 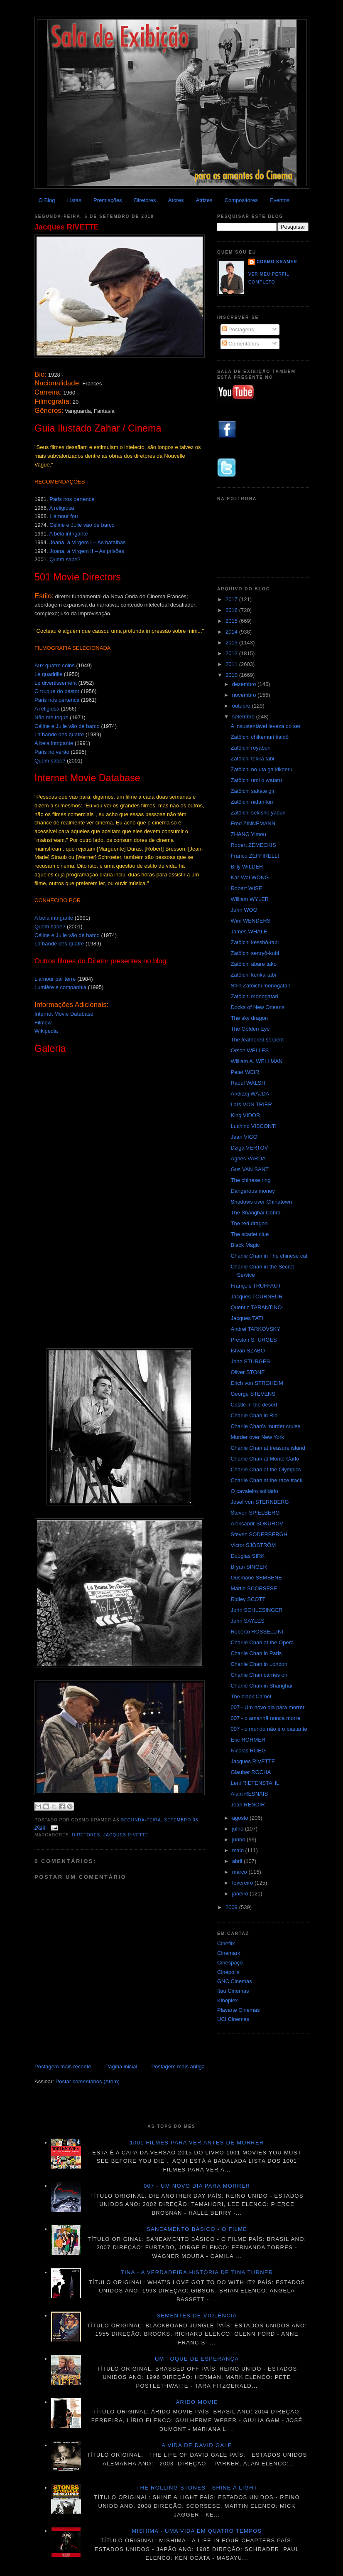 What do you see at coordinates (253, 1545) in the screenshot?
I see `Victor SJÖSTRÖM` at bounding box center [253, 1545].